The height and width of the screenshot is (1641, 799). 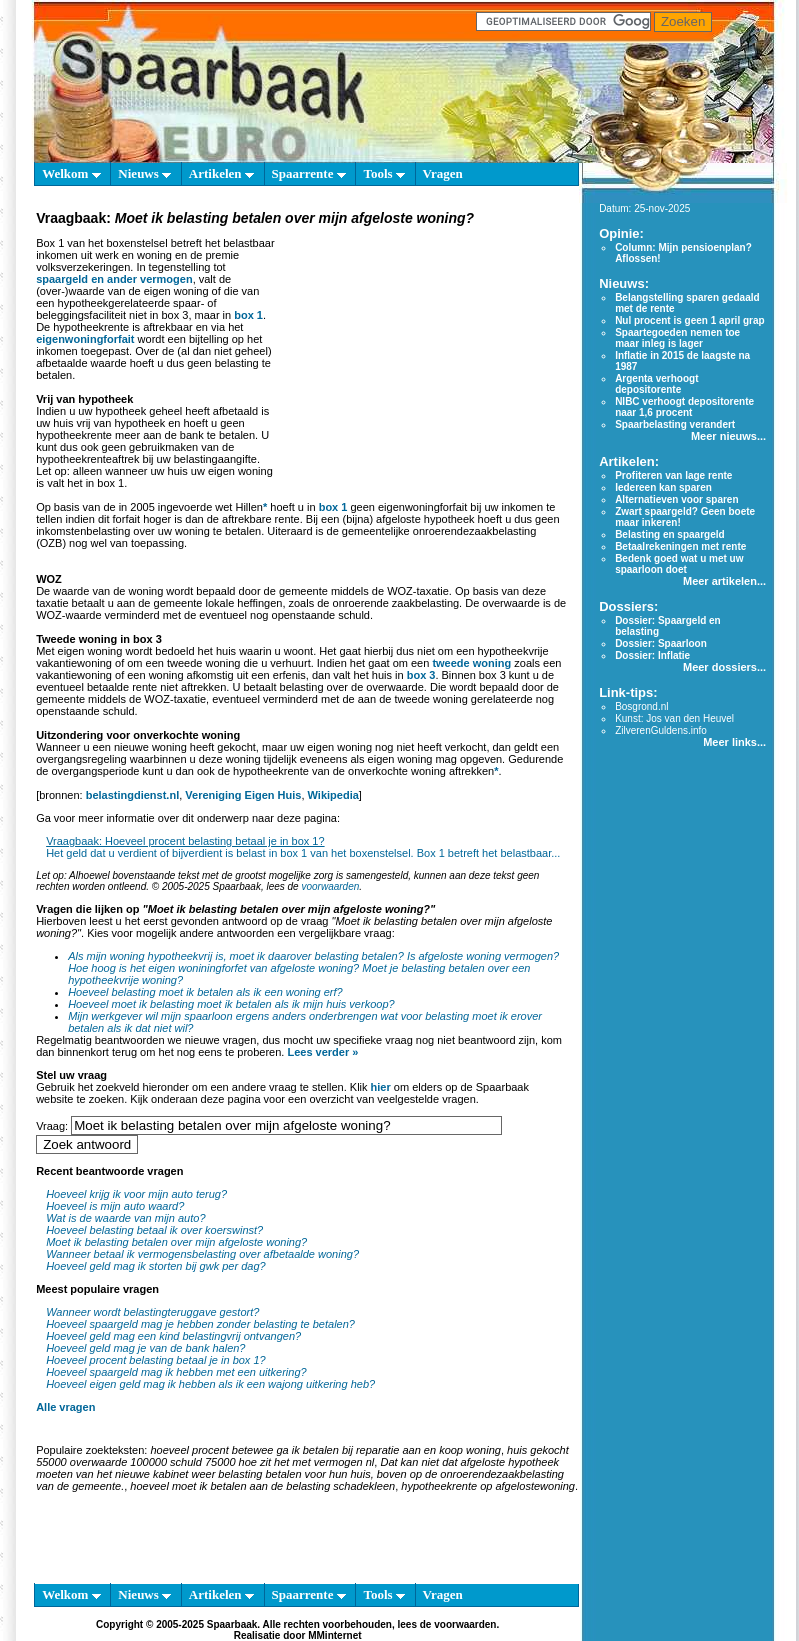 What do you see at coordinates (115, 1206) in the screenshot?
I see `Hoeveel is mijn auto waard?` at bounding box center [115, 1206].